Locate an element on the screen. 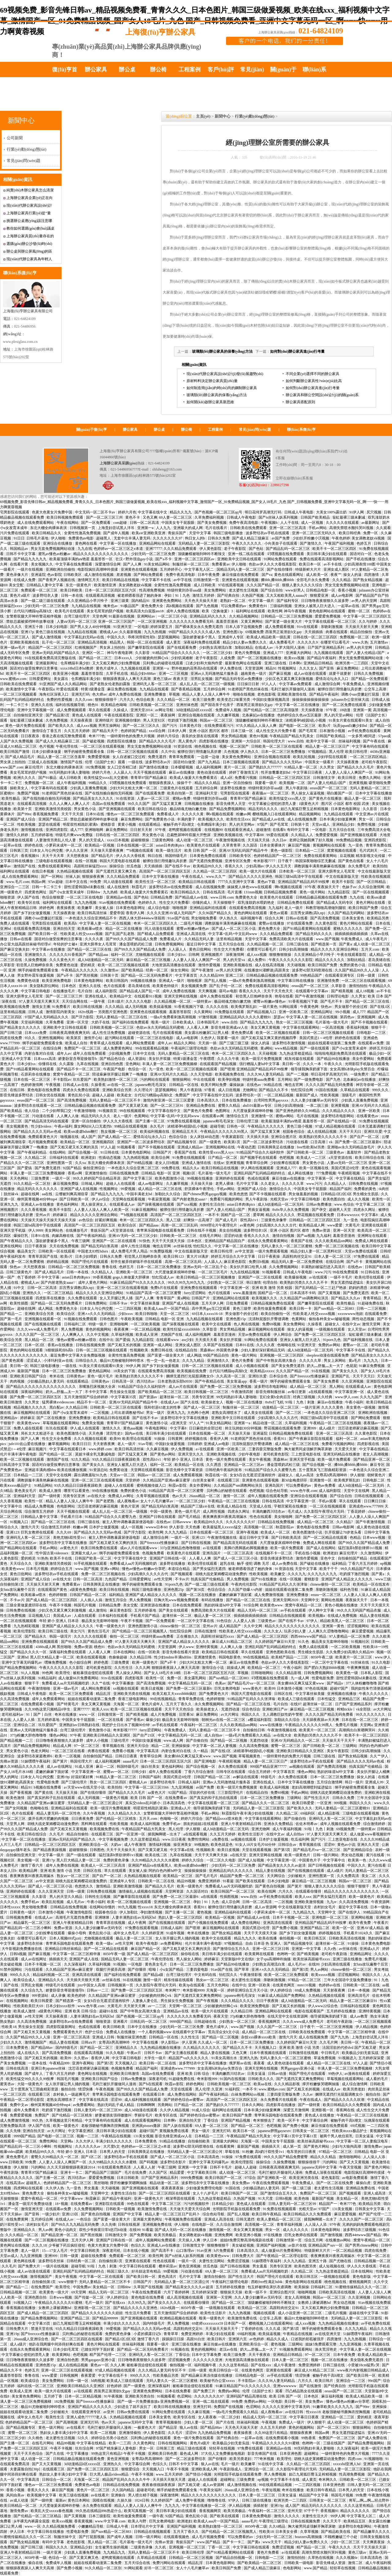  美国式禁忌6伦理 is located at coordinates (345, 1168).